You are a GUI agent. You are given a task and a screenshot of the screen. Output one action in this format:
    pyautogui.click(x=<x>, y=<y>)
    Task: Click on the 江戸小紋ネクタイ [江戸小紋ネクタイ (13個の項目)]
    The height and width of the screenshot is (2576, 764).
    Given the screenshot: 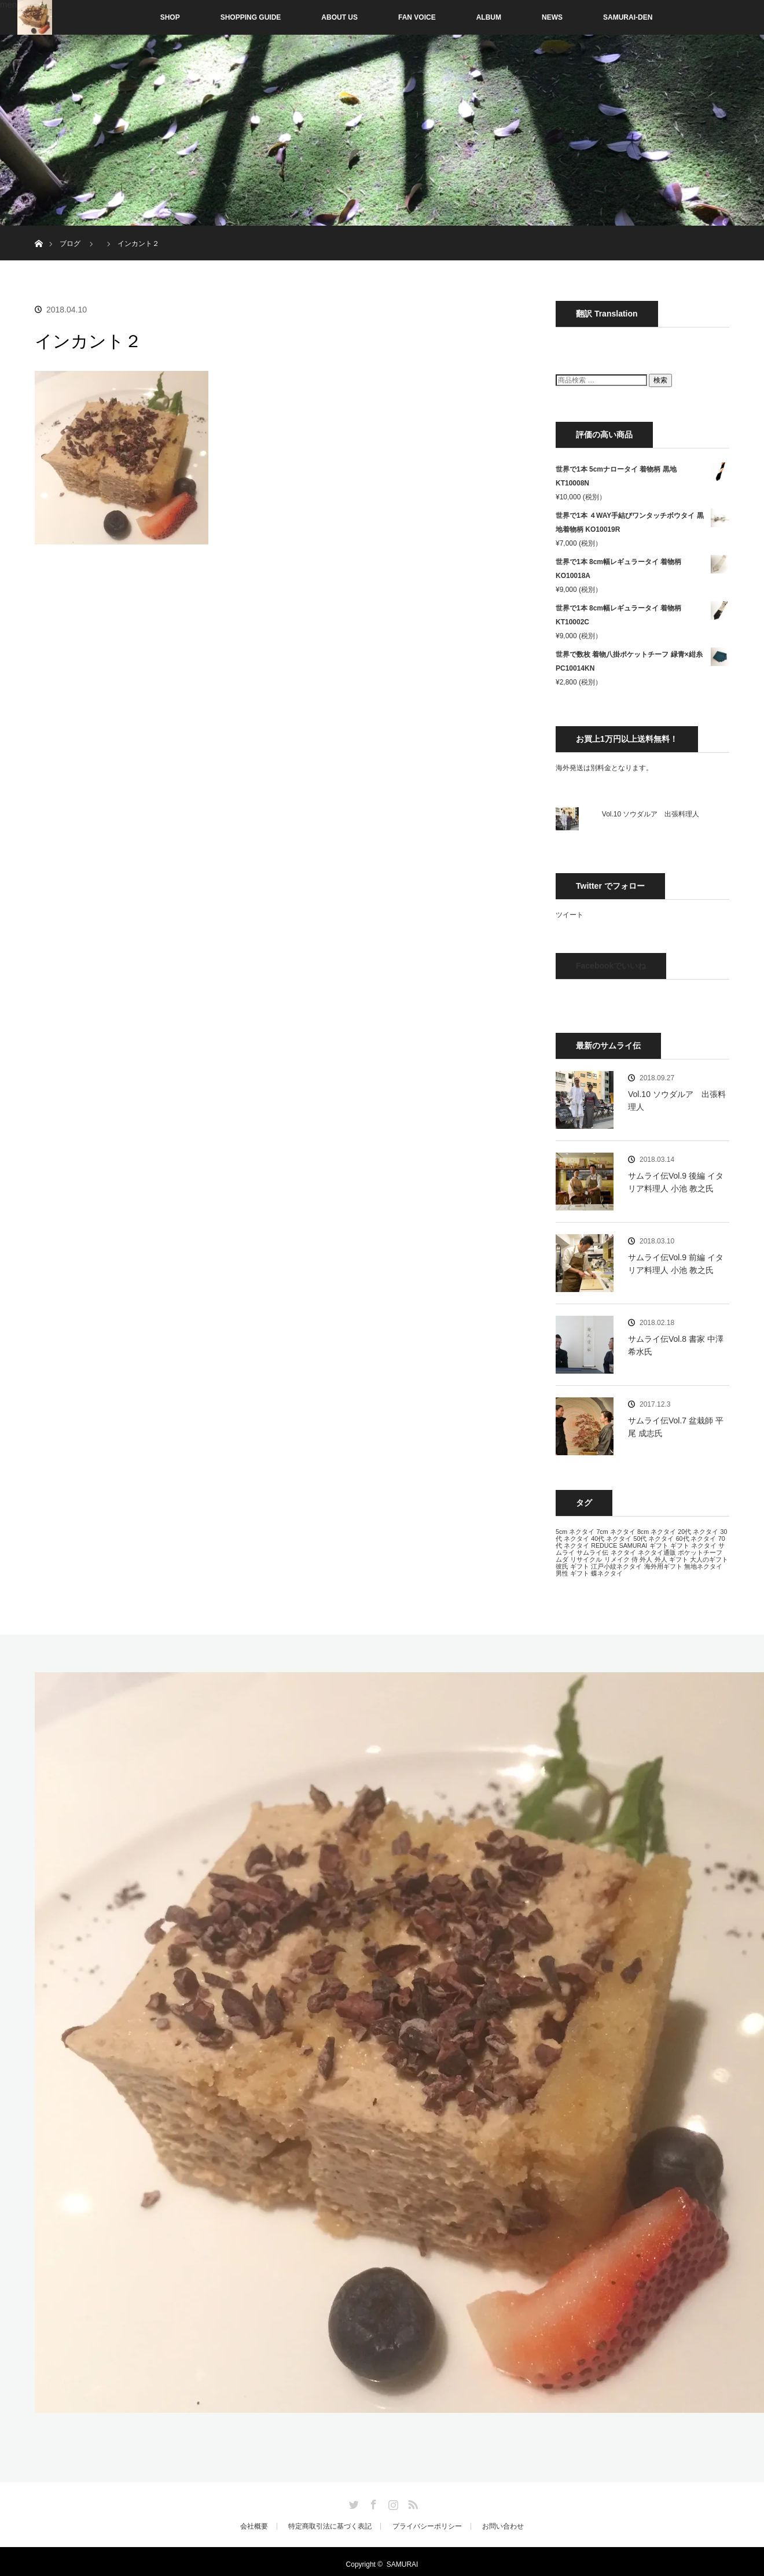 What is the action you would take?
    pyautogui.click(x=616, y=1566)
    